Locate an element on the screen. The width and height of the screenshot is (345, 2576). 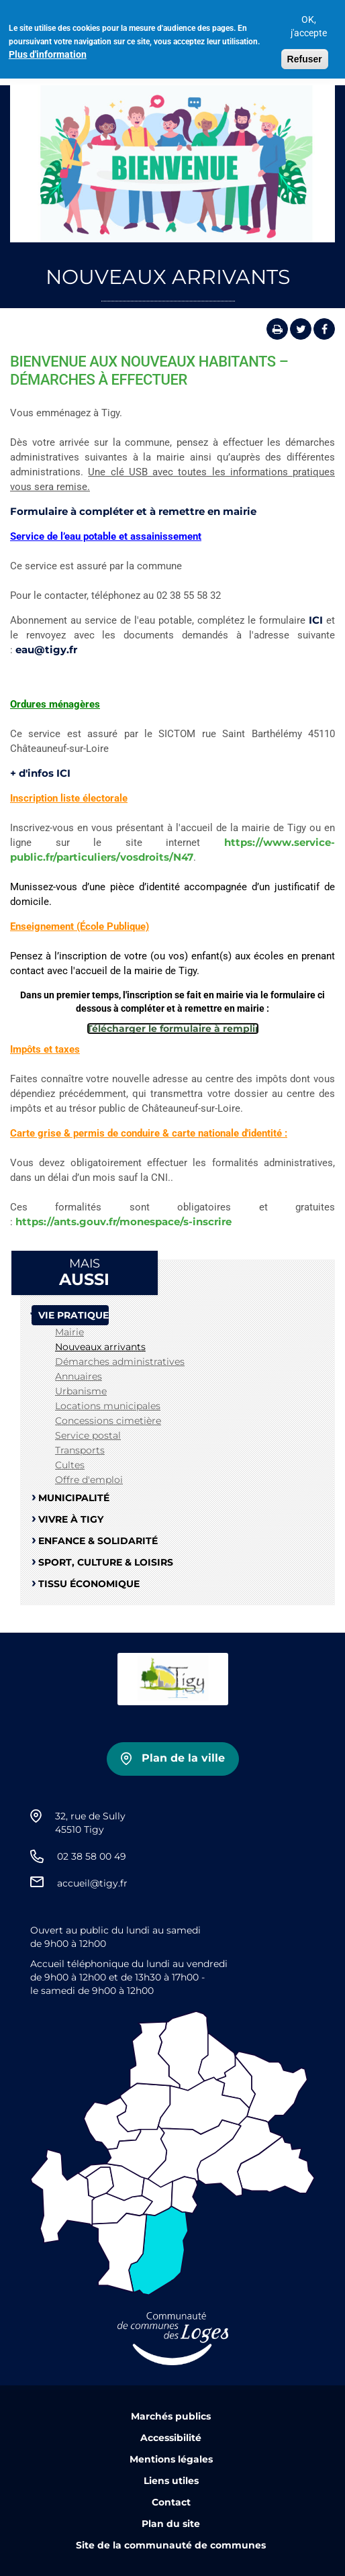
Tissu Économique is located at coordinates (89, 1584).